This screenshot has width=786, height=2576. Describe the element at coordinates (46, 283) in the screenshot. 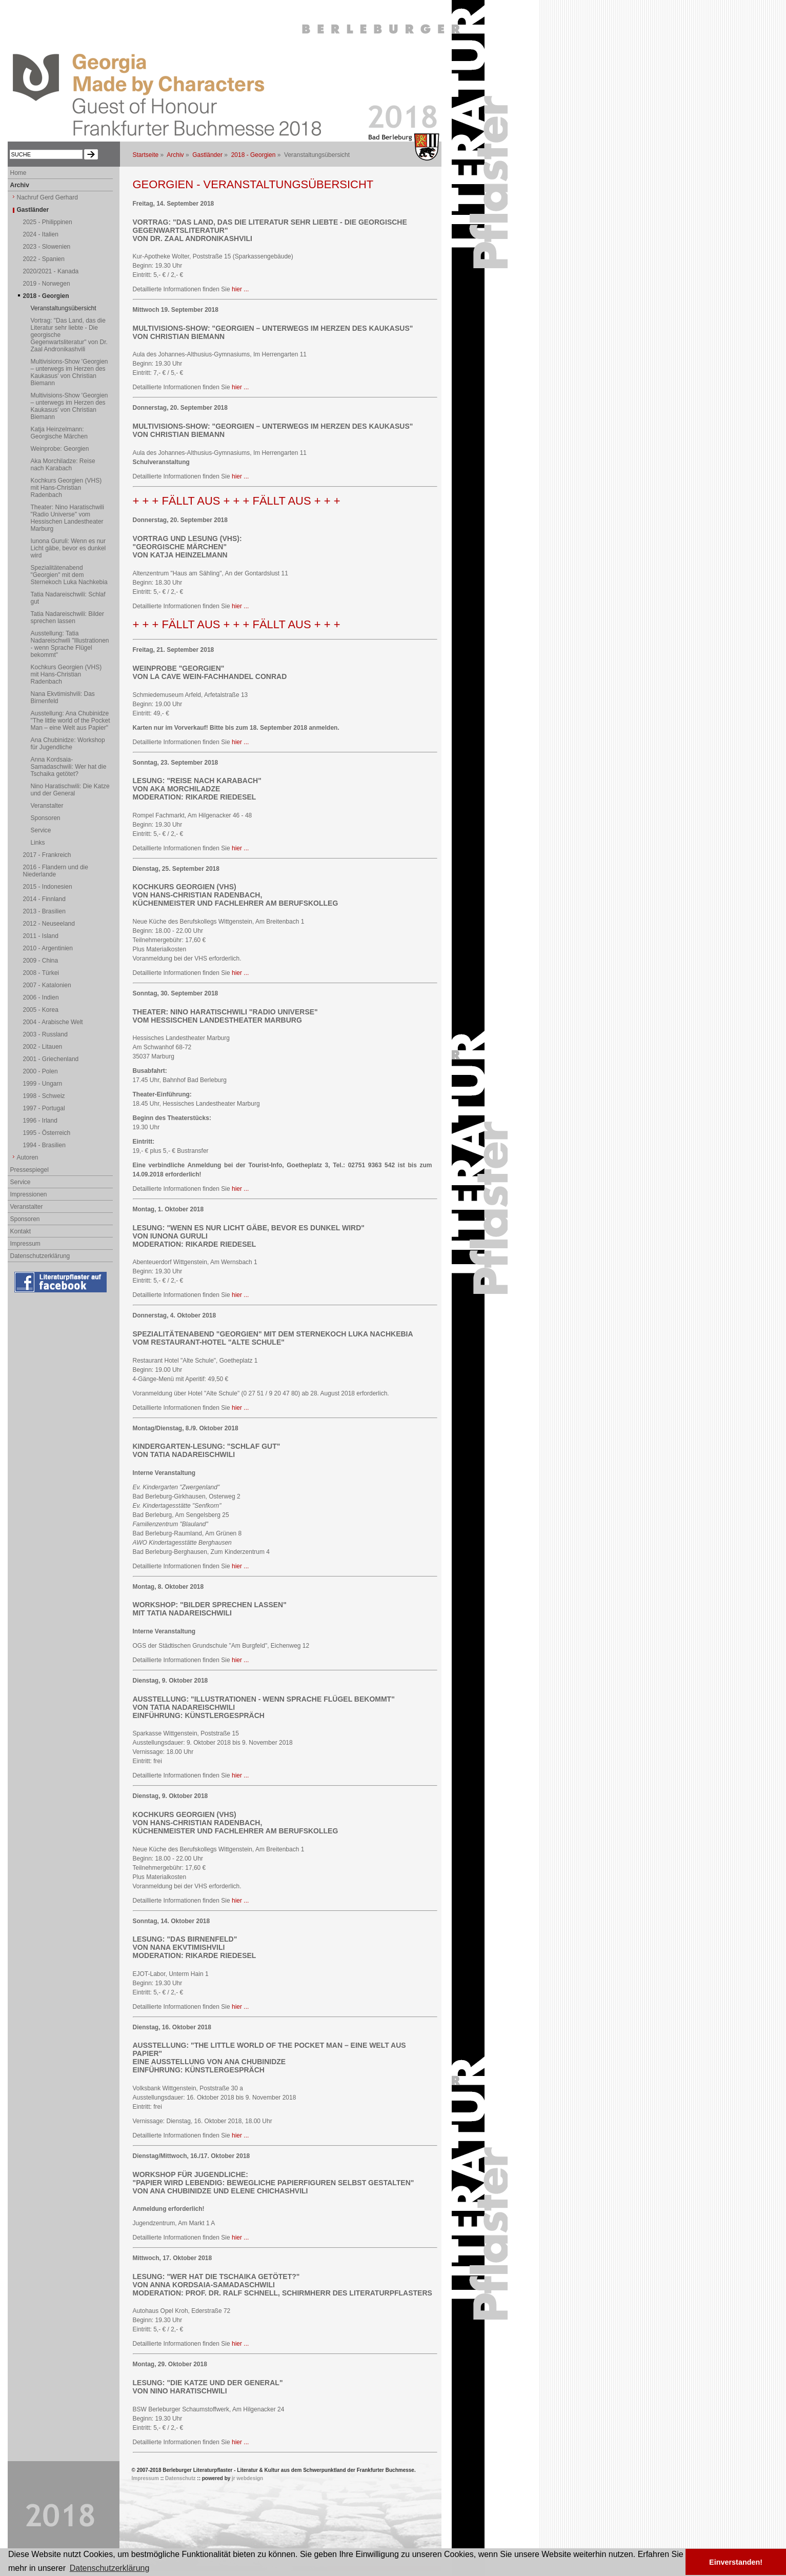

I see `2019 - Norwegen` at that location.